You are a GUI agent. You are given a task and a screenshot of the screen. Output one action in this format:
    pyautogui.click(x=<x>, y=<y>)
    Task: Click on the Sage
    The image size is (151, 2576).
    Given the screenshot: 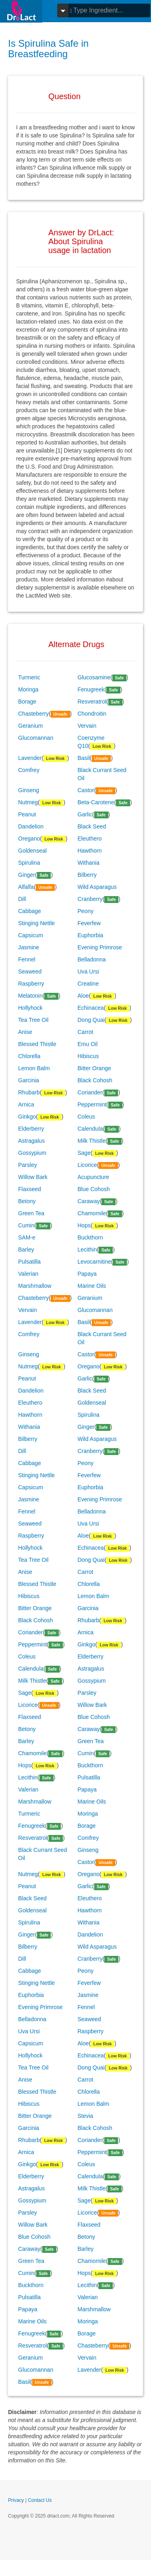 What is the action you would take?
    pyautogui.click(x=84, y=1153)
    